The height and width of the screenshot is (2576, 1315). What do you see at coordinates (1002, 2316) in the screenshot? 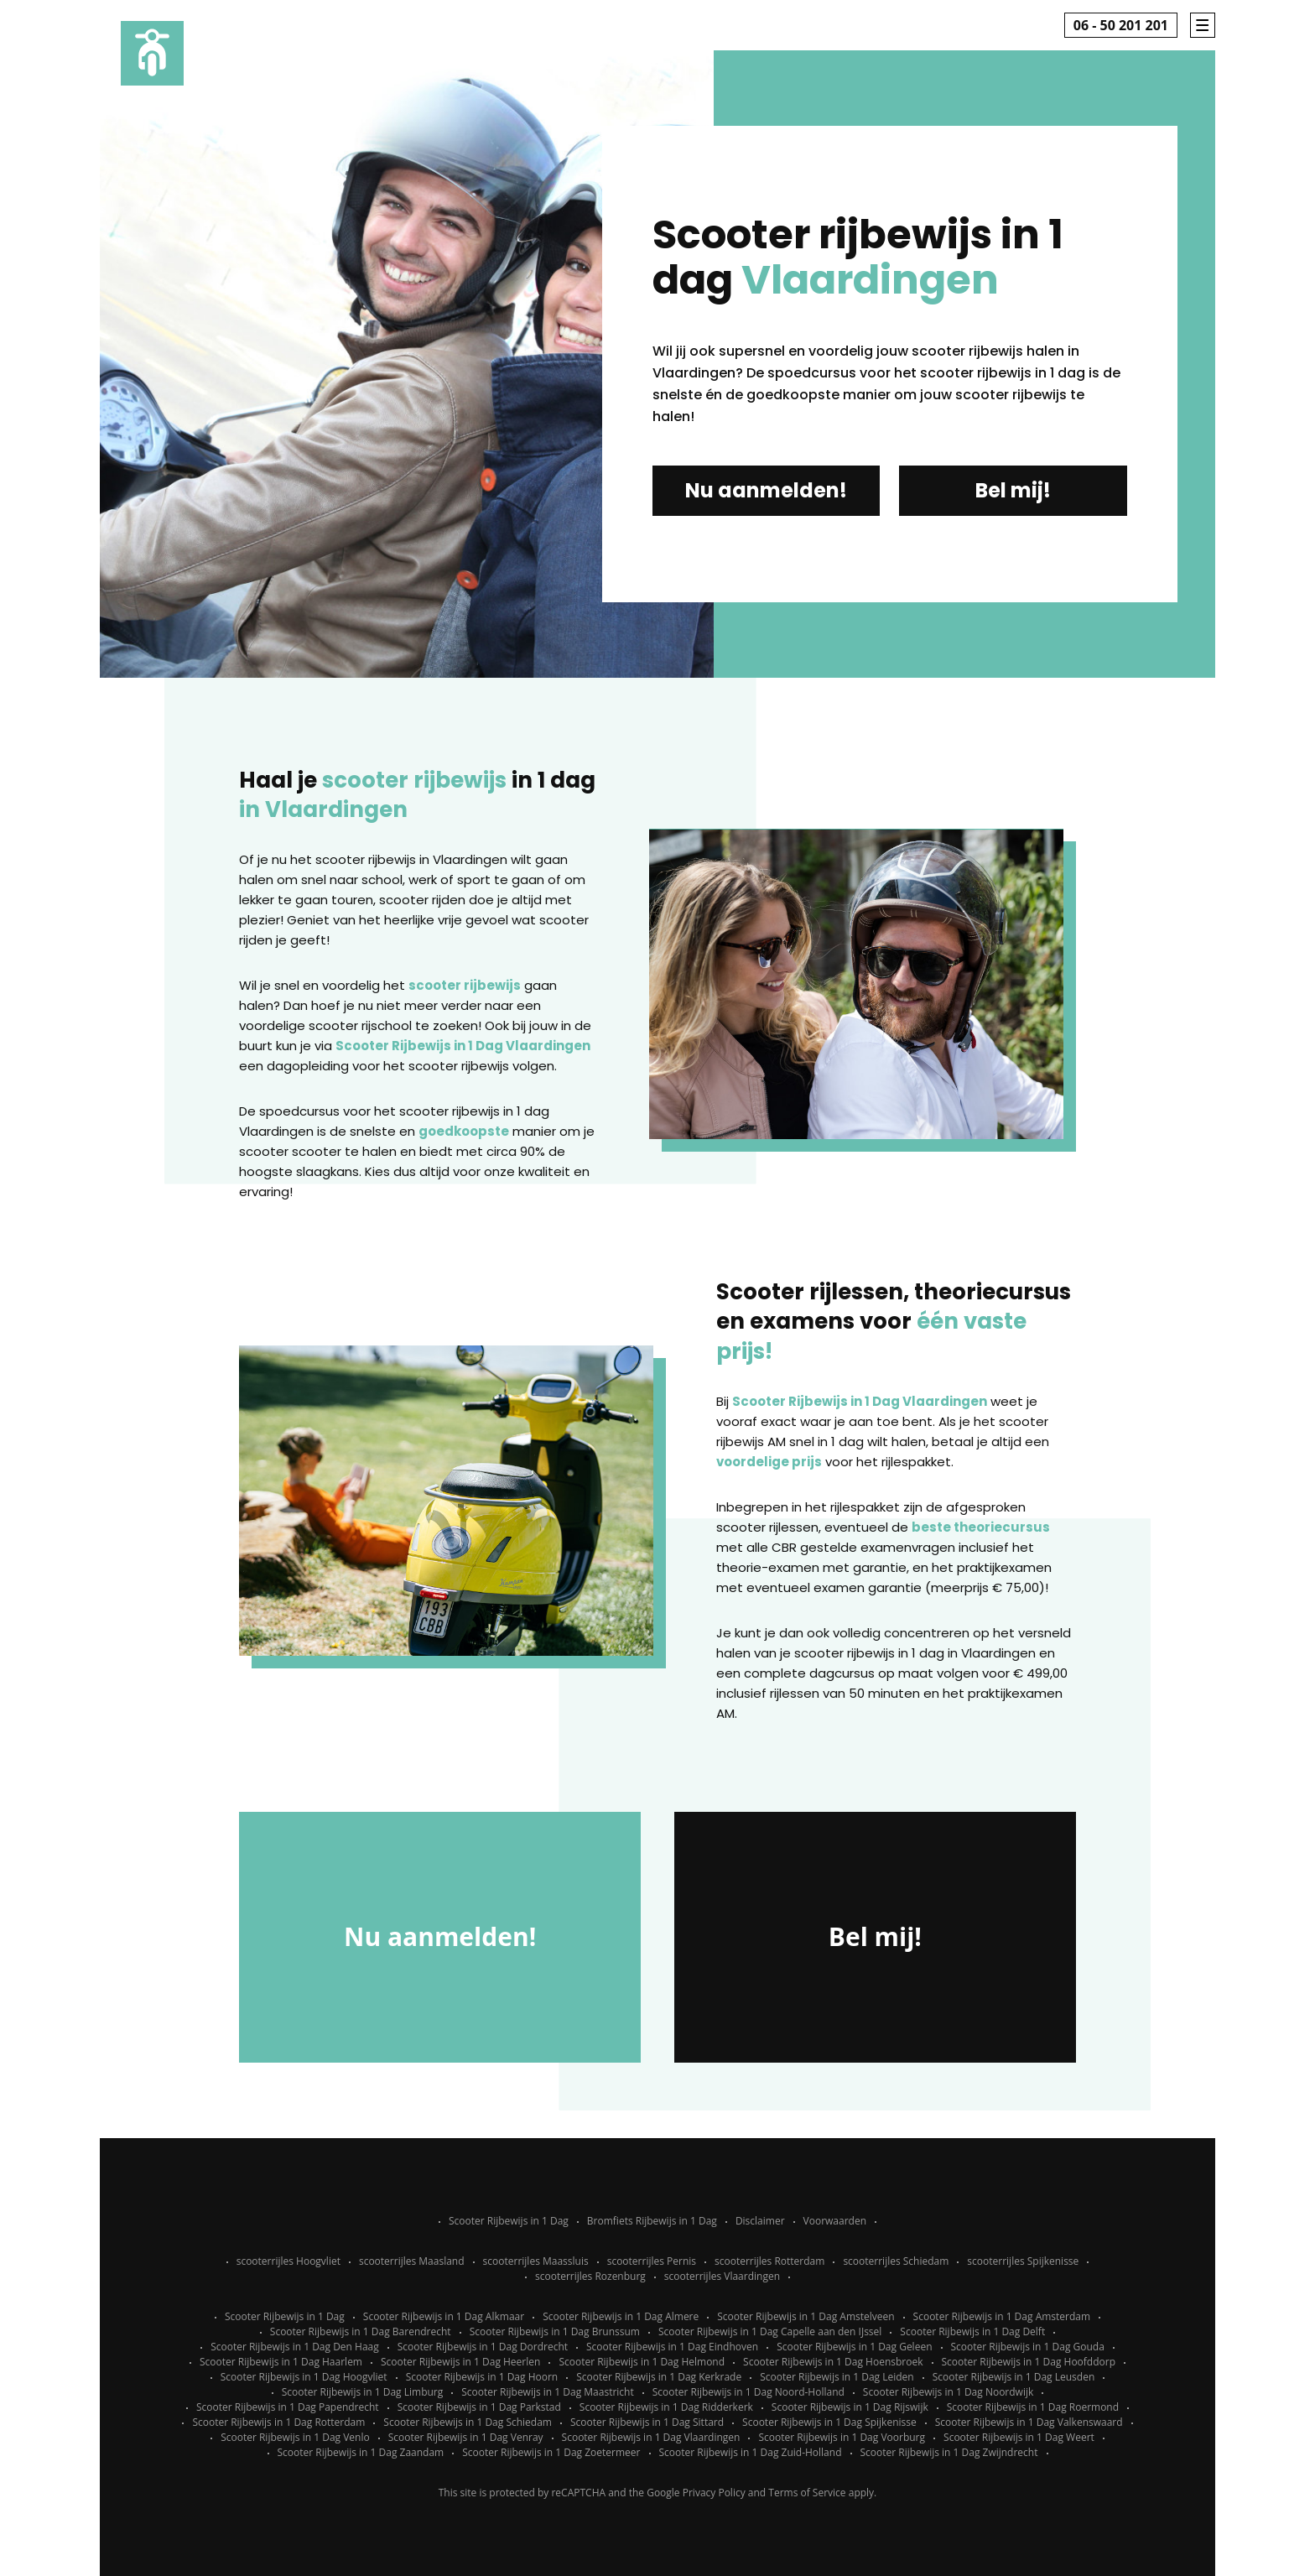
I see `Scooter Rijbewijs in 1 Dag Amsterdam` at bounding box center [1002, 2316].